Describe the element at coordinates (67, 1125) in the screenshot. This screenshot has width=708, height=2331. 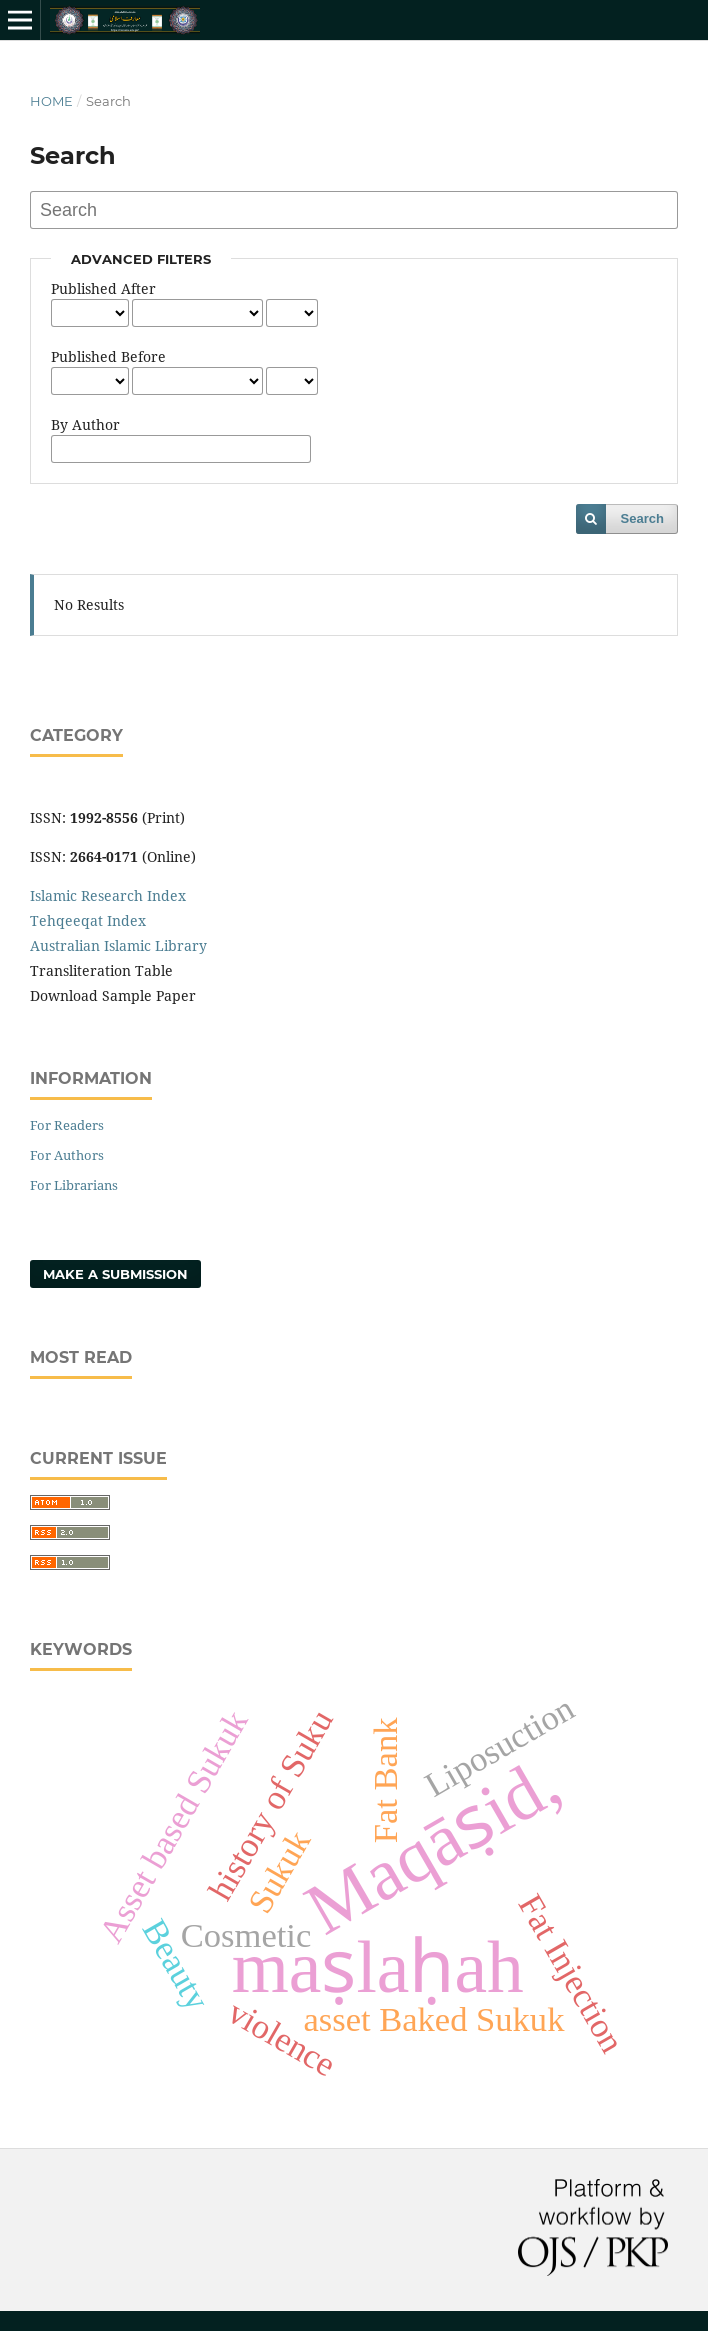
I see `For Readers` at that location.